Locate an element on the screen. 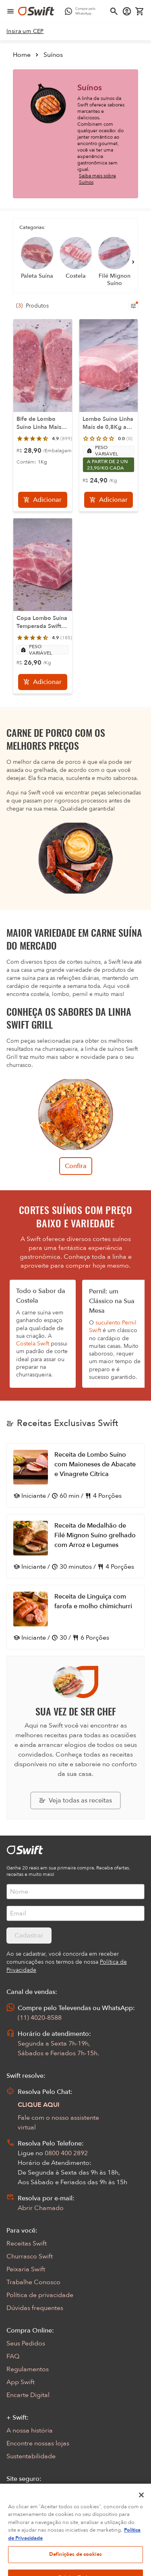  [Acessar minha conta] is located at coordinates (127, 11).